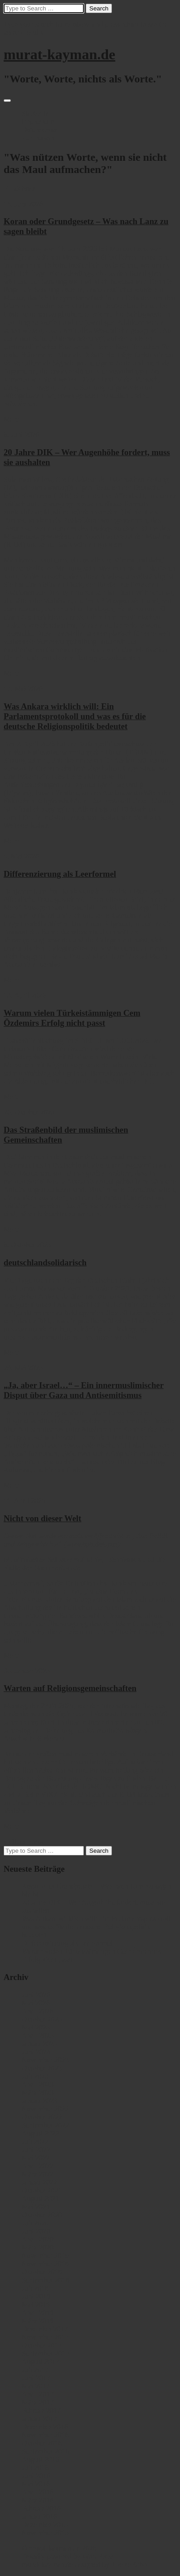  Describe the element at coordinates (40, 2459) in the screenshot. I see `August 2016` at that location.